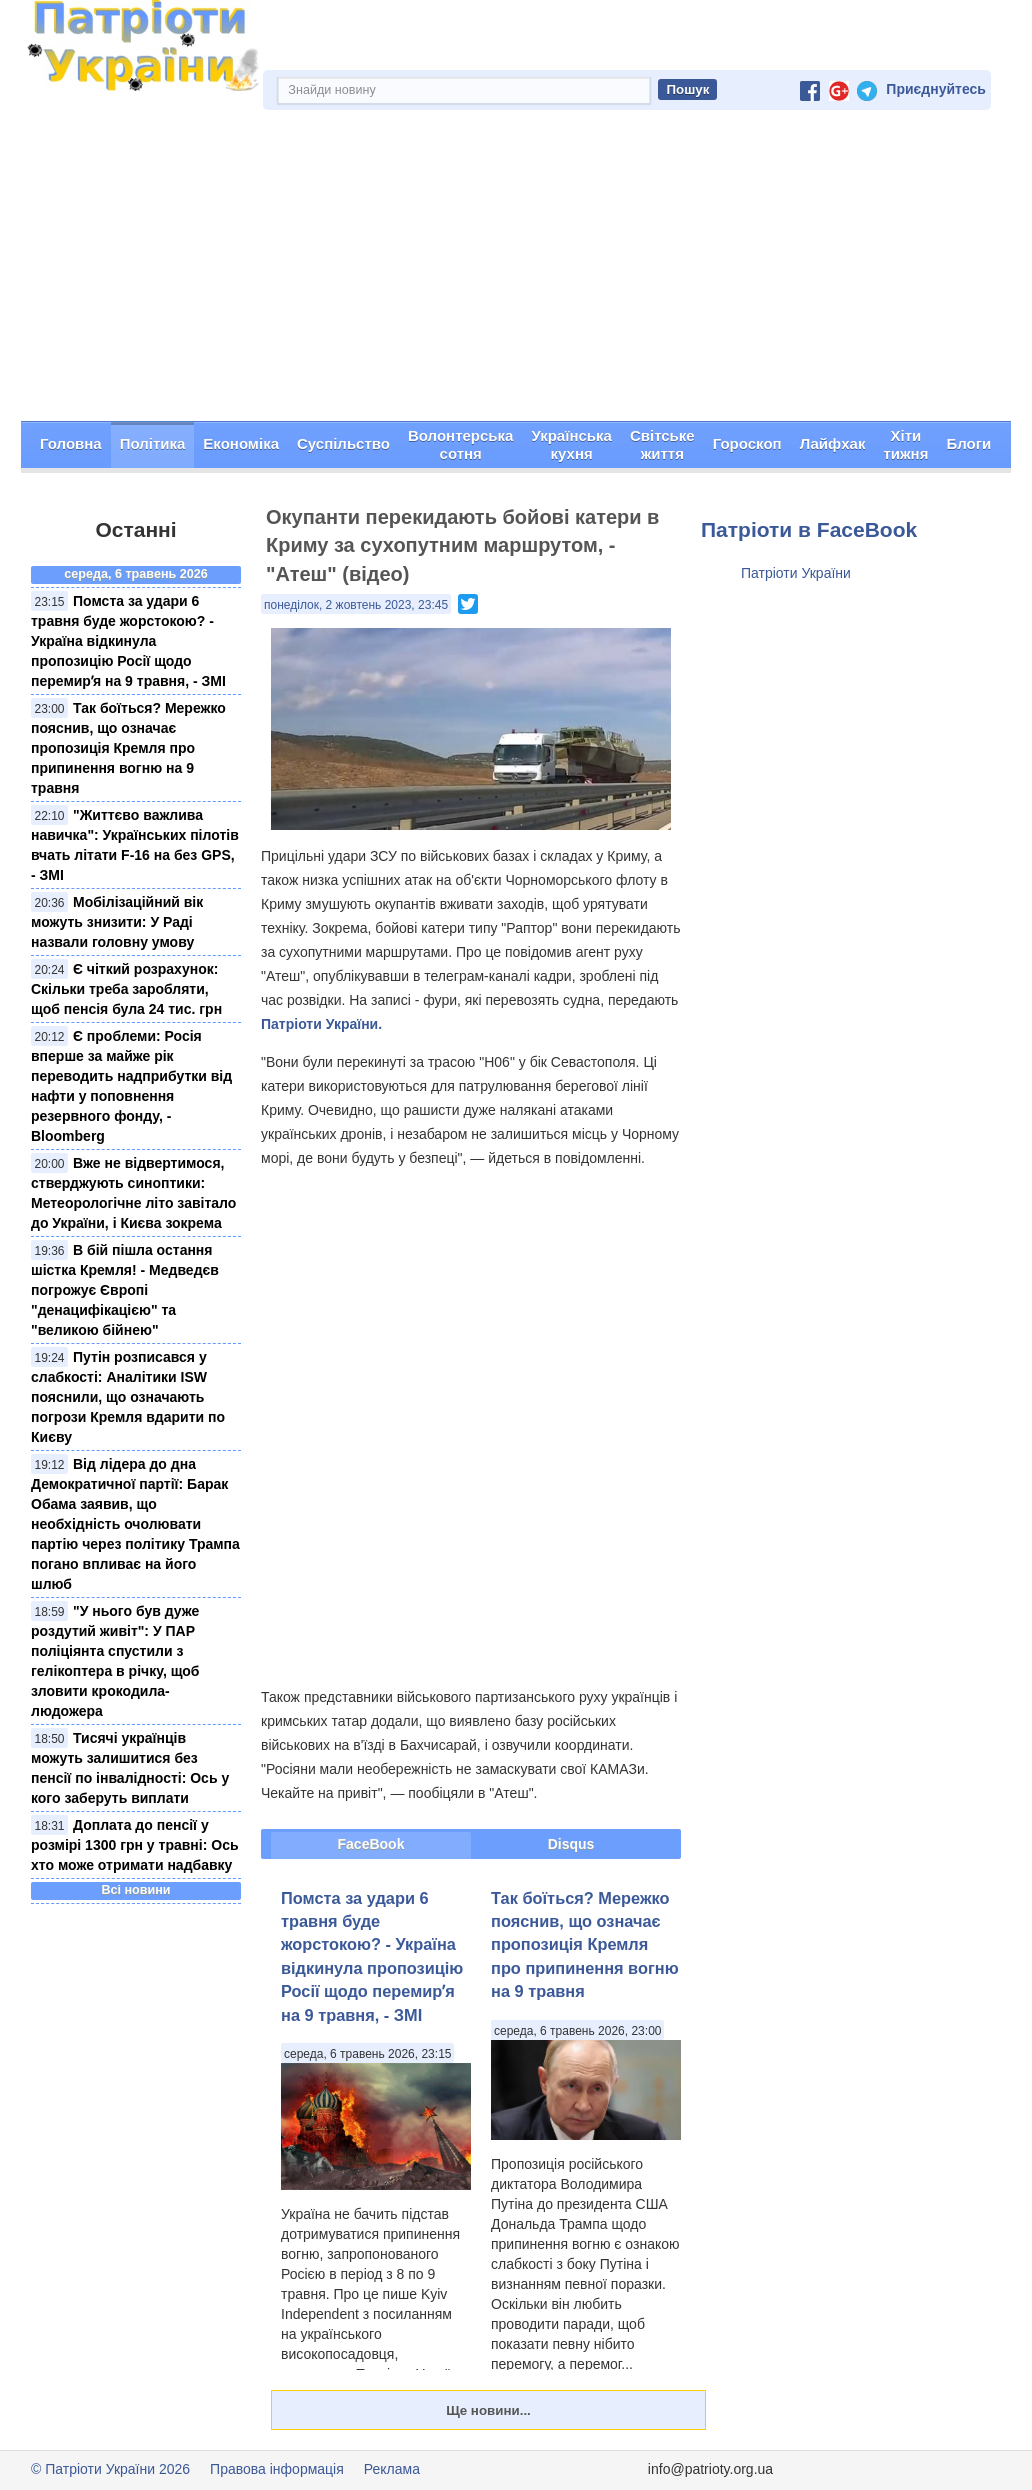  What do you see at coordinates (128, 748) in the screenshot?
I see `Так боїться? Мережко пояснив, що означає пропозиція Кремля про припинення вогню на 9 травня` at bounding box center [128, 748].